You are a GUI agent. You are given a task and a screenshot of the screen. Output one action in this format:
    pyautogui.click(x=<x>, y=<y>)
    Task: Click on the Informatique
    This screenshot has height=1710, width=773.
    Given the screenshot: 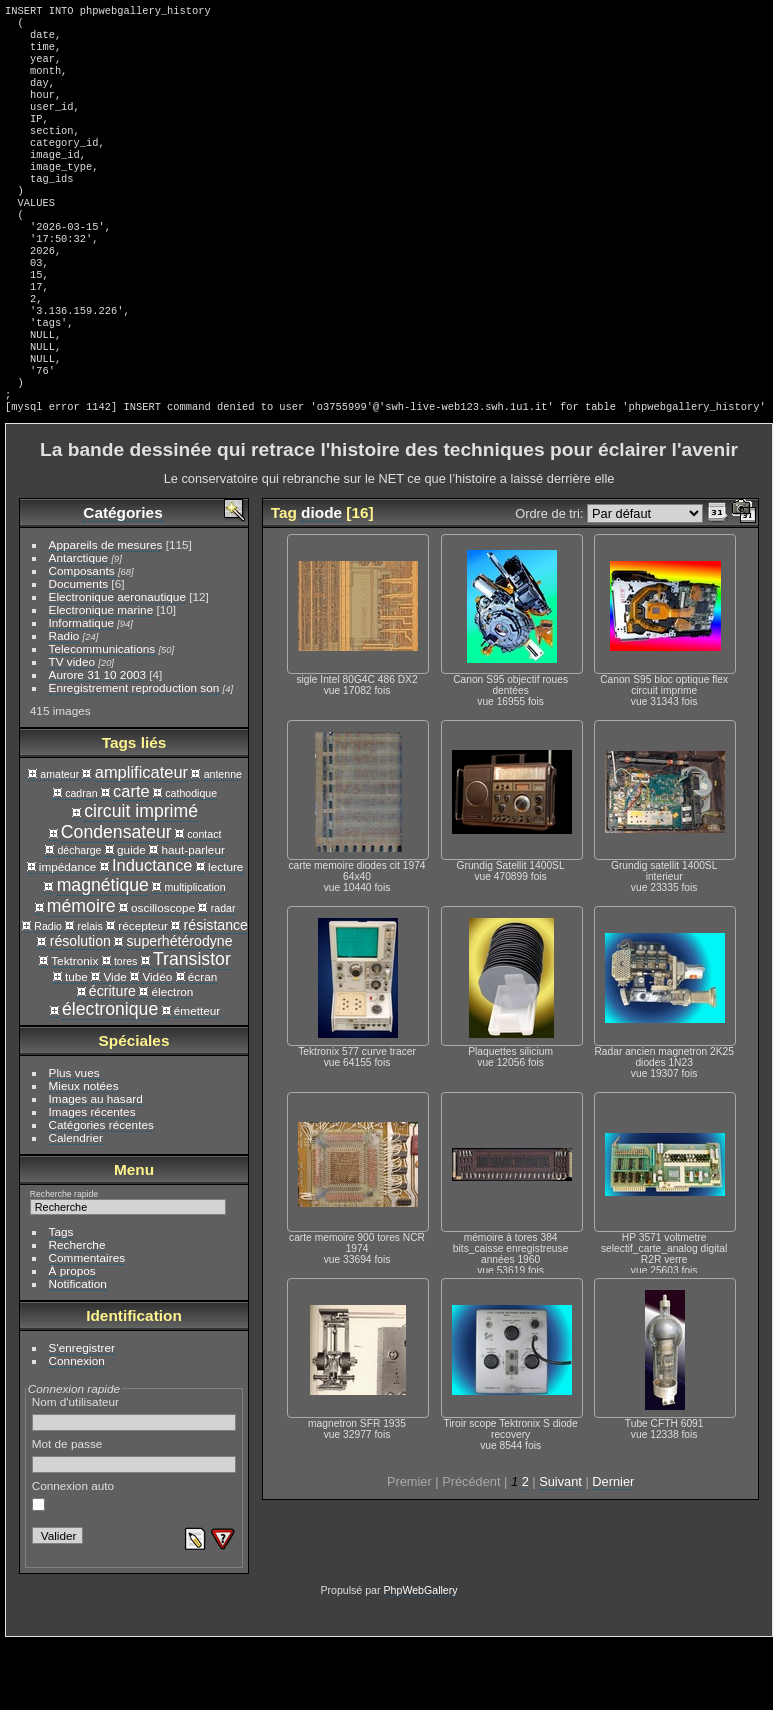 What is the action you would take?
    pyautogui.click(x=81, y=690)
    